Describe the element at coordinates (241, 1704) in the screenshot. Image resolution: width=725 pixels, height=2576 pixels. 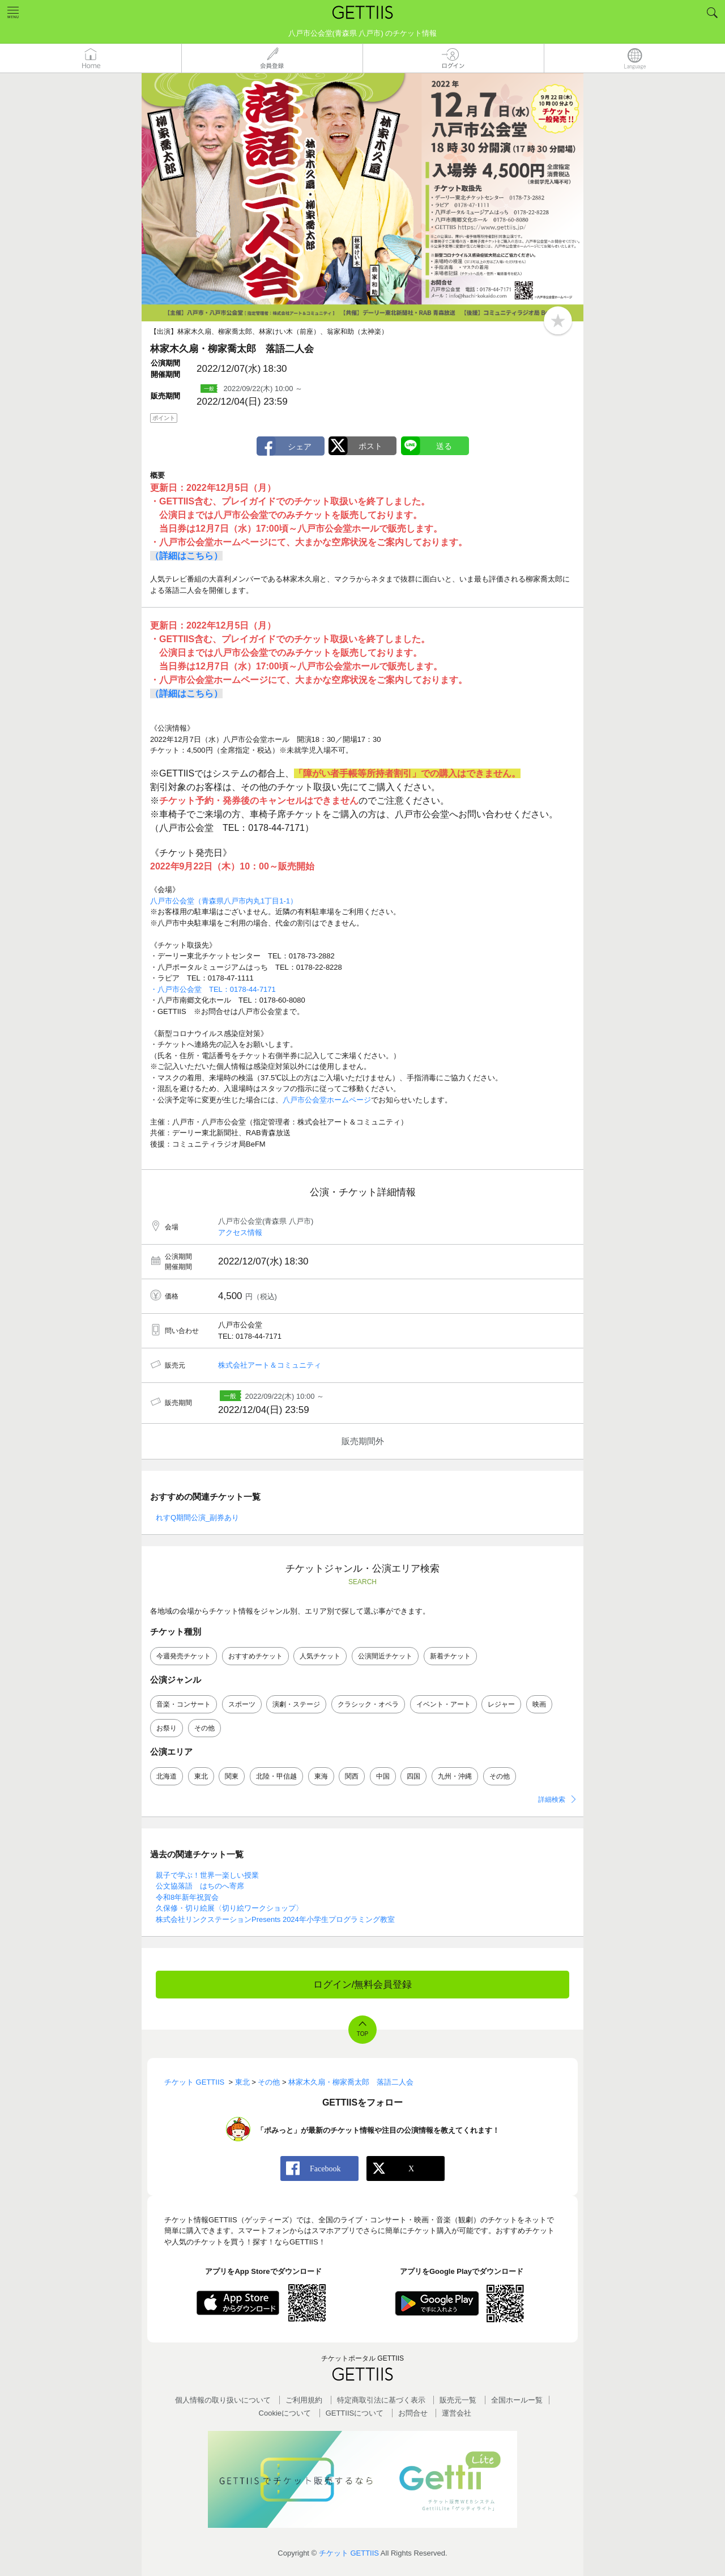
I see `スポーツ` at that location.